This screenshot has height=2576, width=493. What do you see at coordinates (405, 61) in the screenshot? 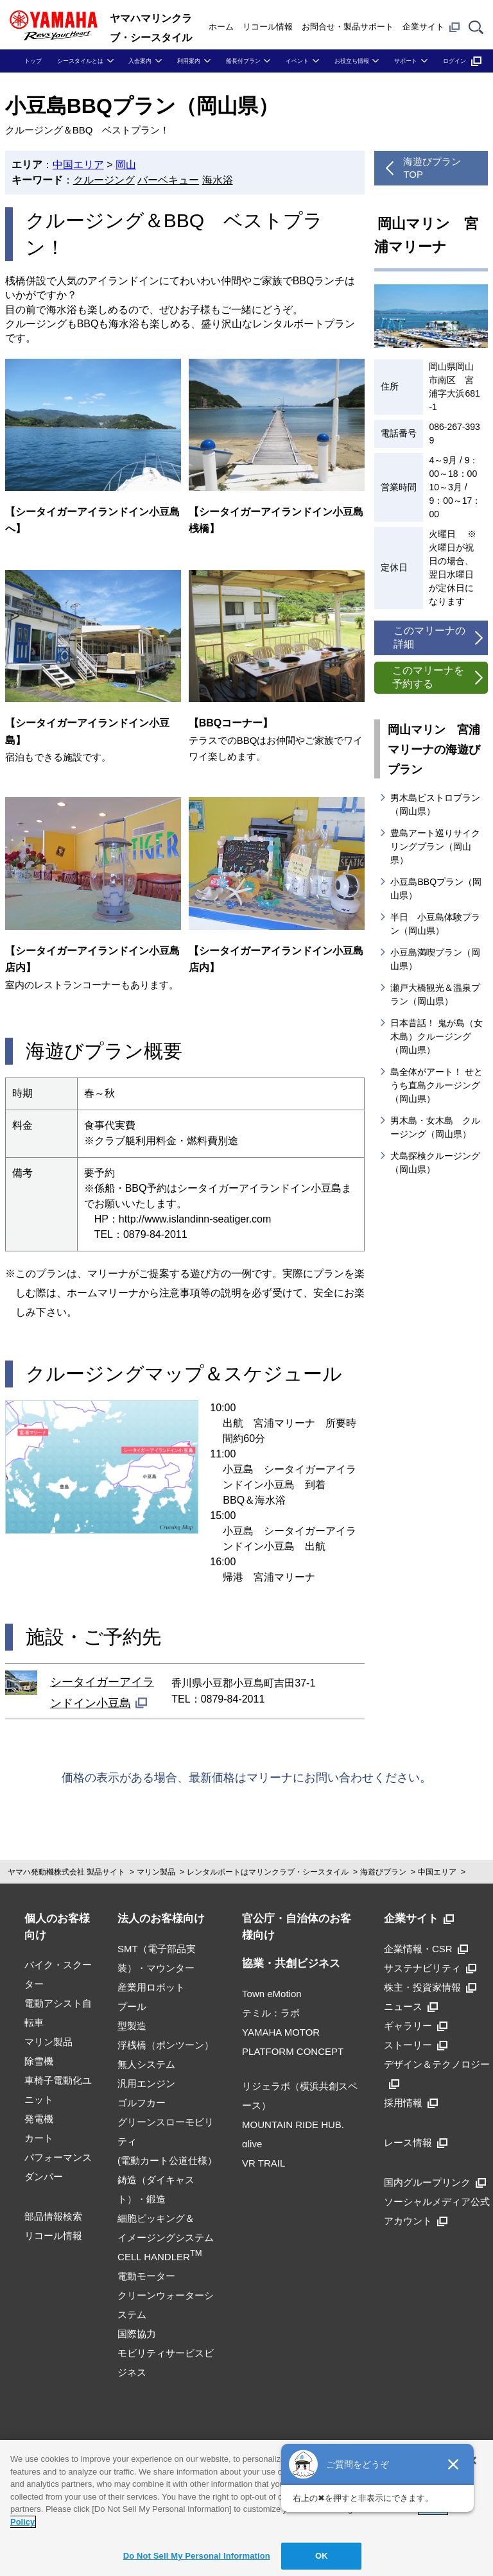
I see `サポート` at bounding box center [405, 61].